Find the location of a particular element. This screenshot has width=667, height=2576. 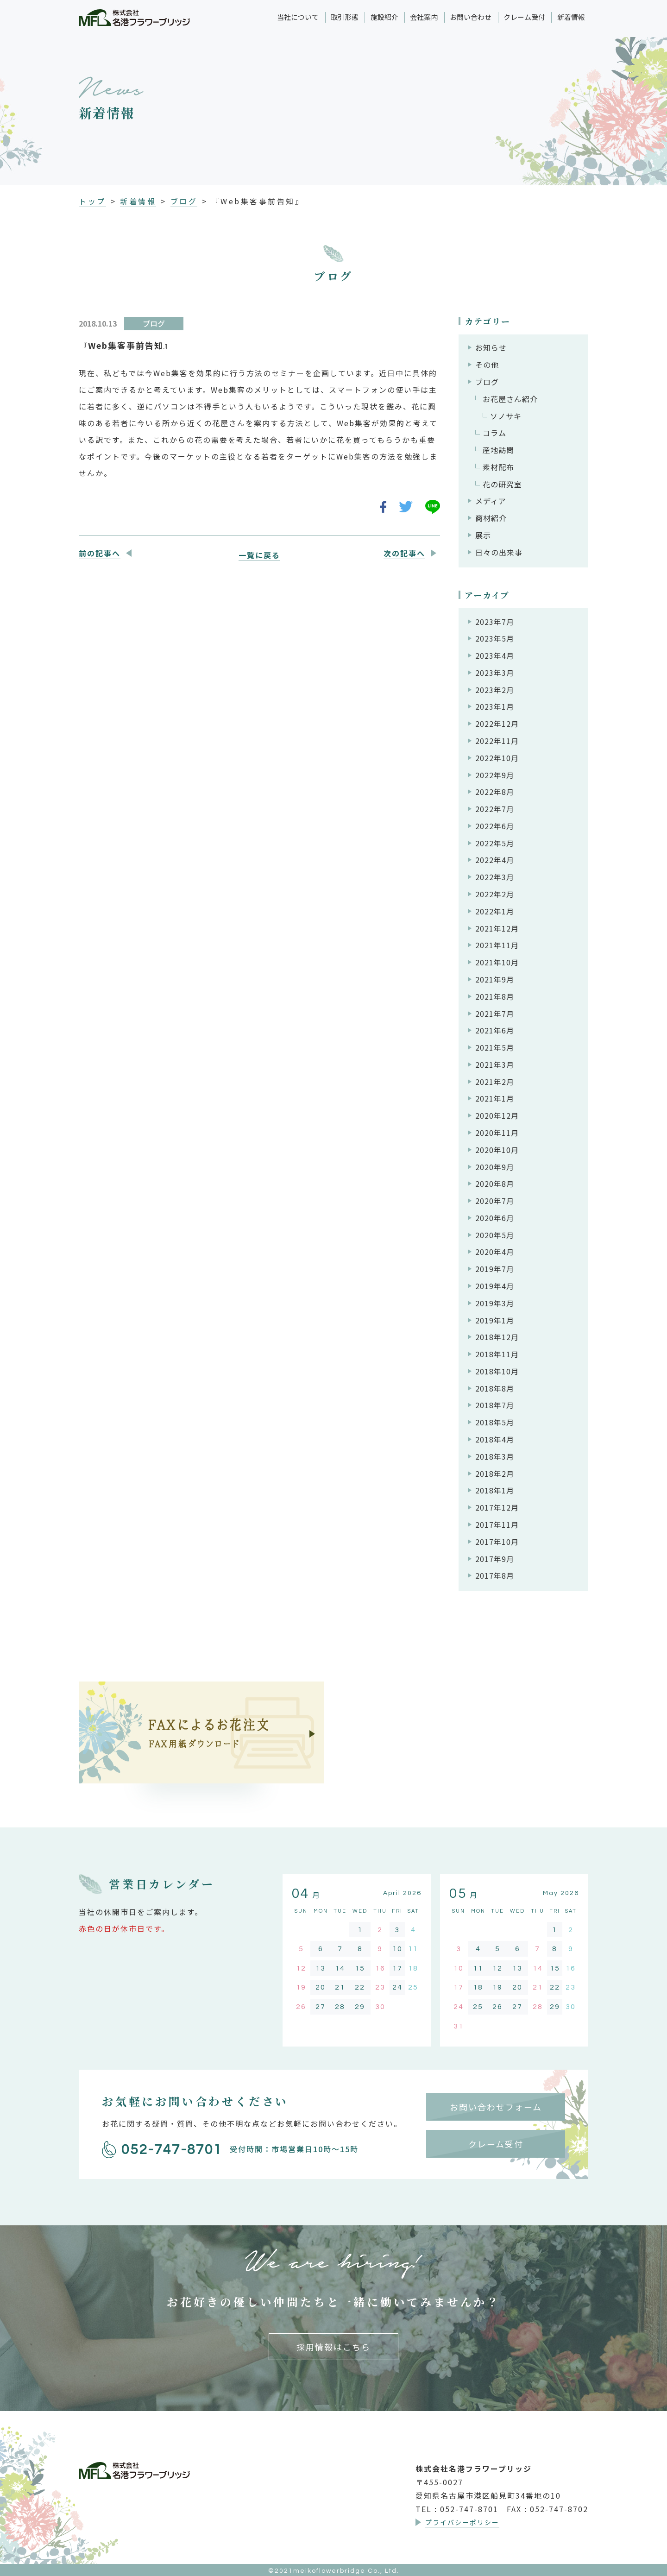

2018年5月 is located at coordinates (494, 1422).